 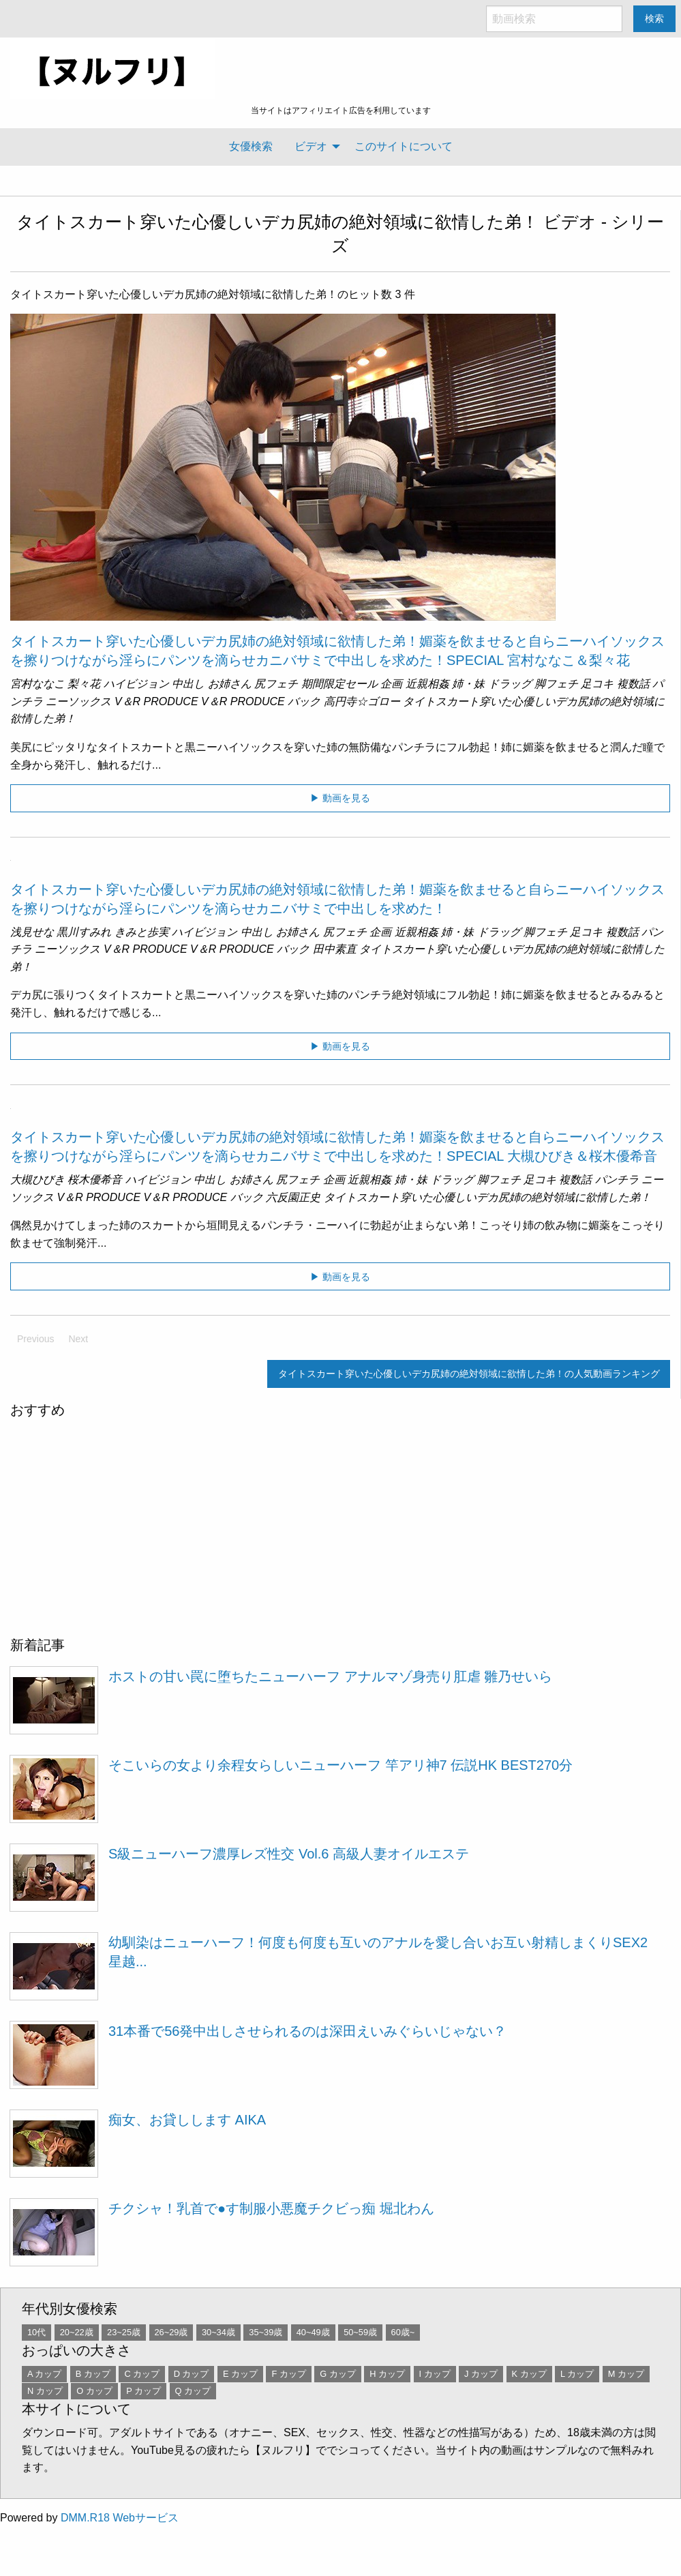 What do you see at coordinates (44, 2374) in the screenshot?
I see `A カップ` at bounding box center [44, 2374].